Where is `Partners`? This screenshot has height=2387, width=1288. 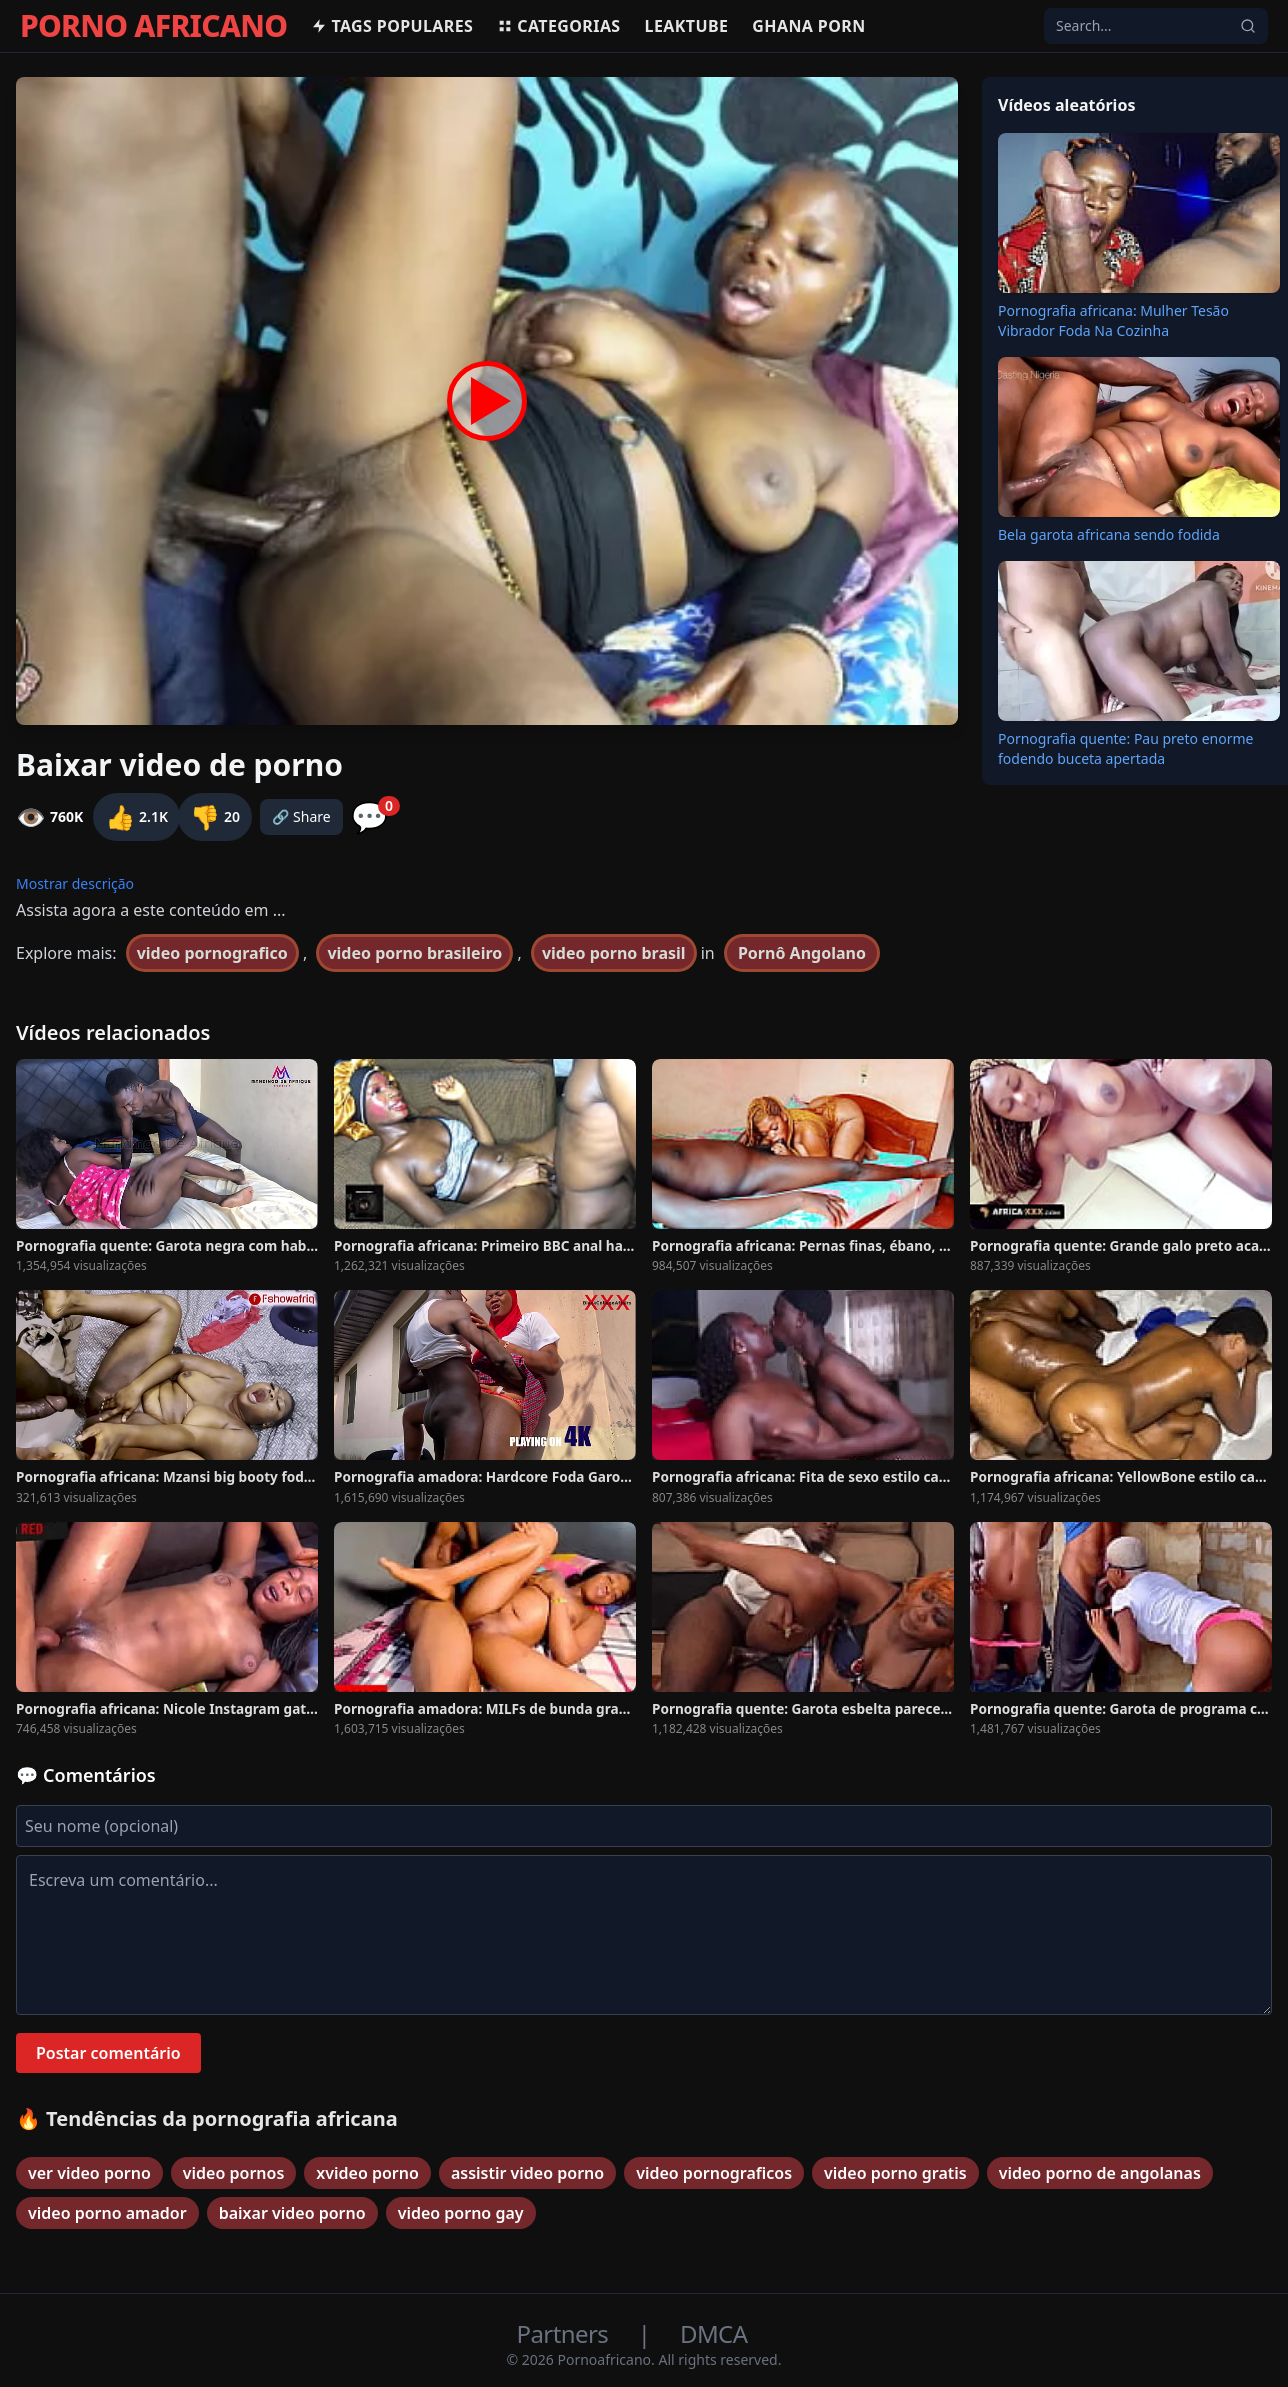 Partners is located at coordinates (565, 2333).